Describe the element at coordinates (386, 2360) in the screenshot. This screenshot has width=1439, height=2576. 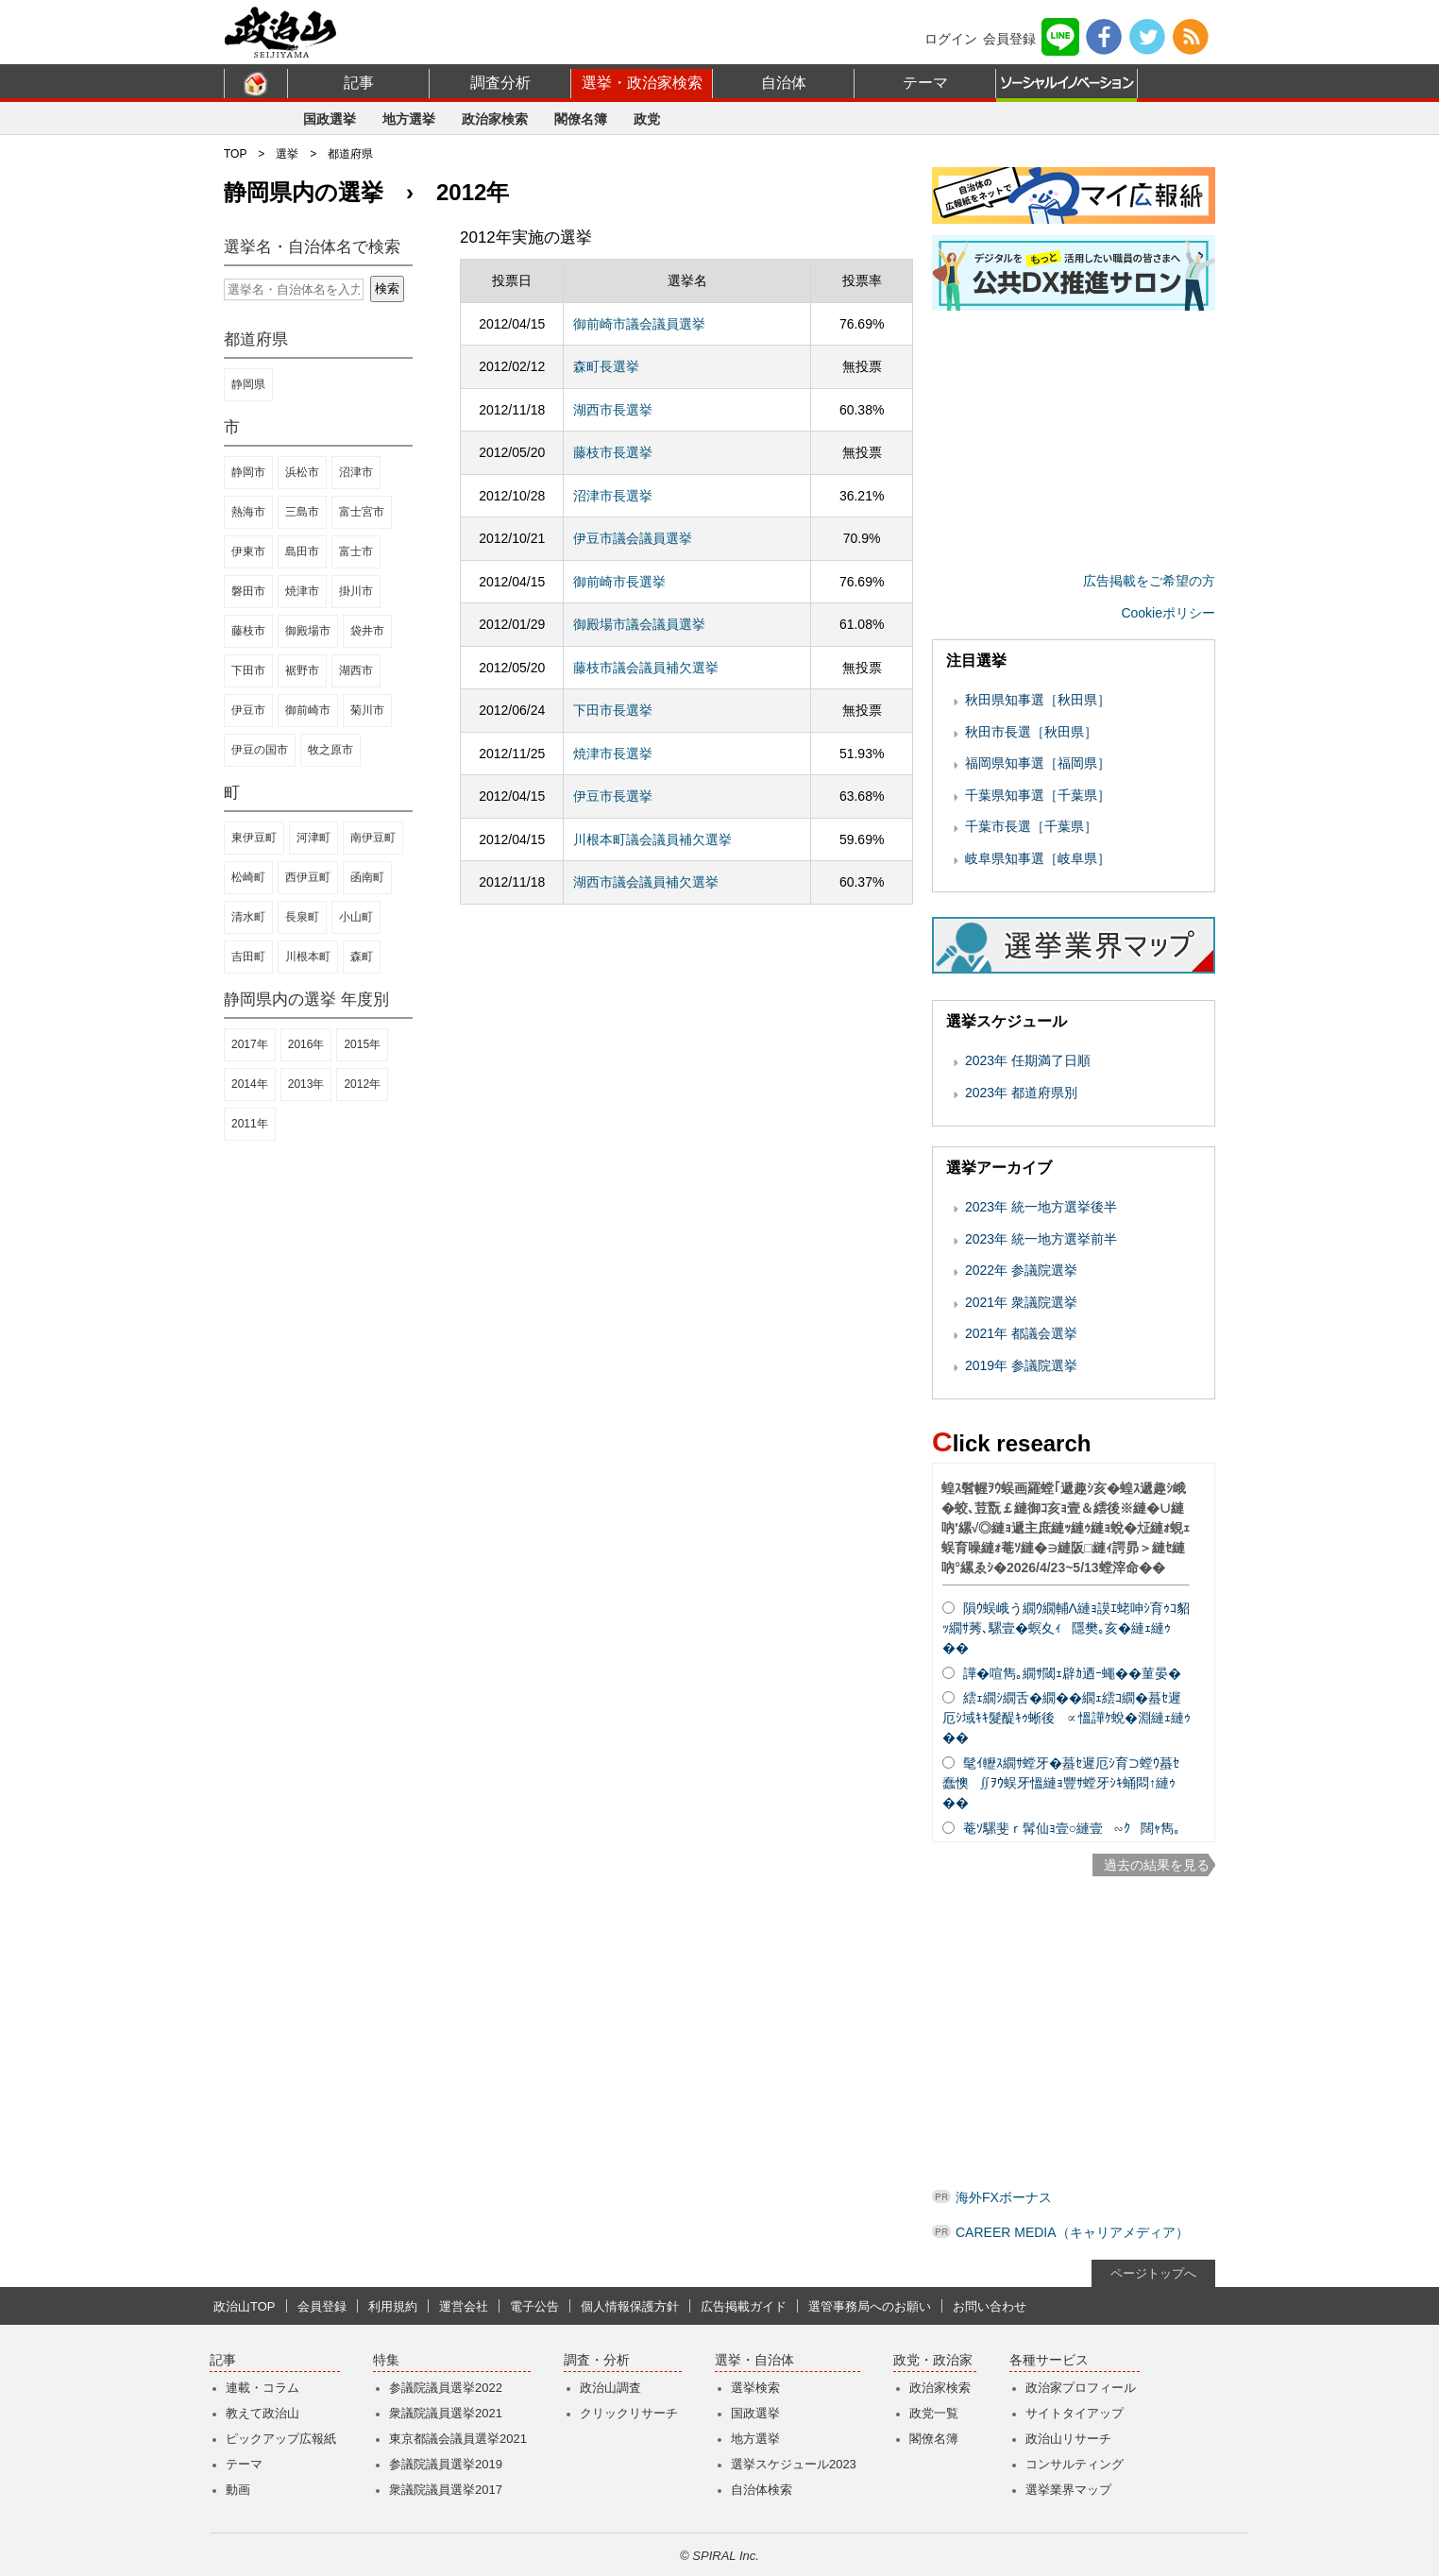
I see `特集` at that location.